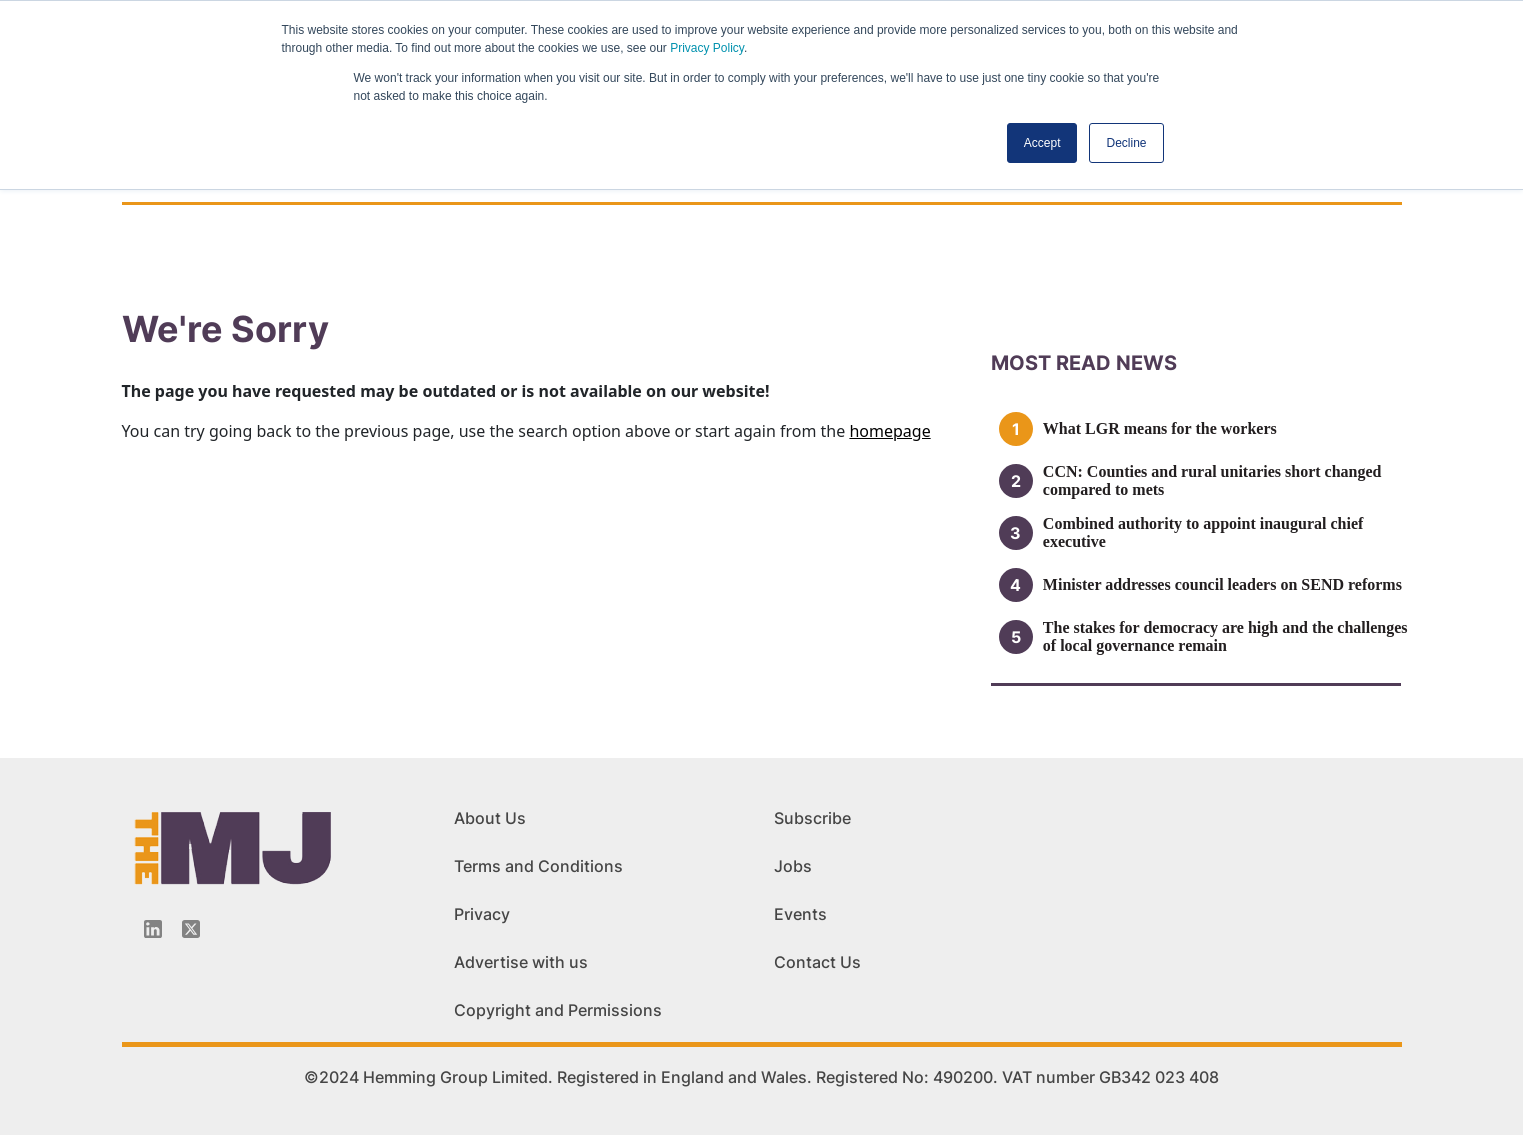  Describe the element at coordinates (490, 818) in the screenshot. I see `About Us` at that location.